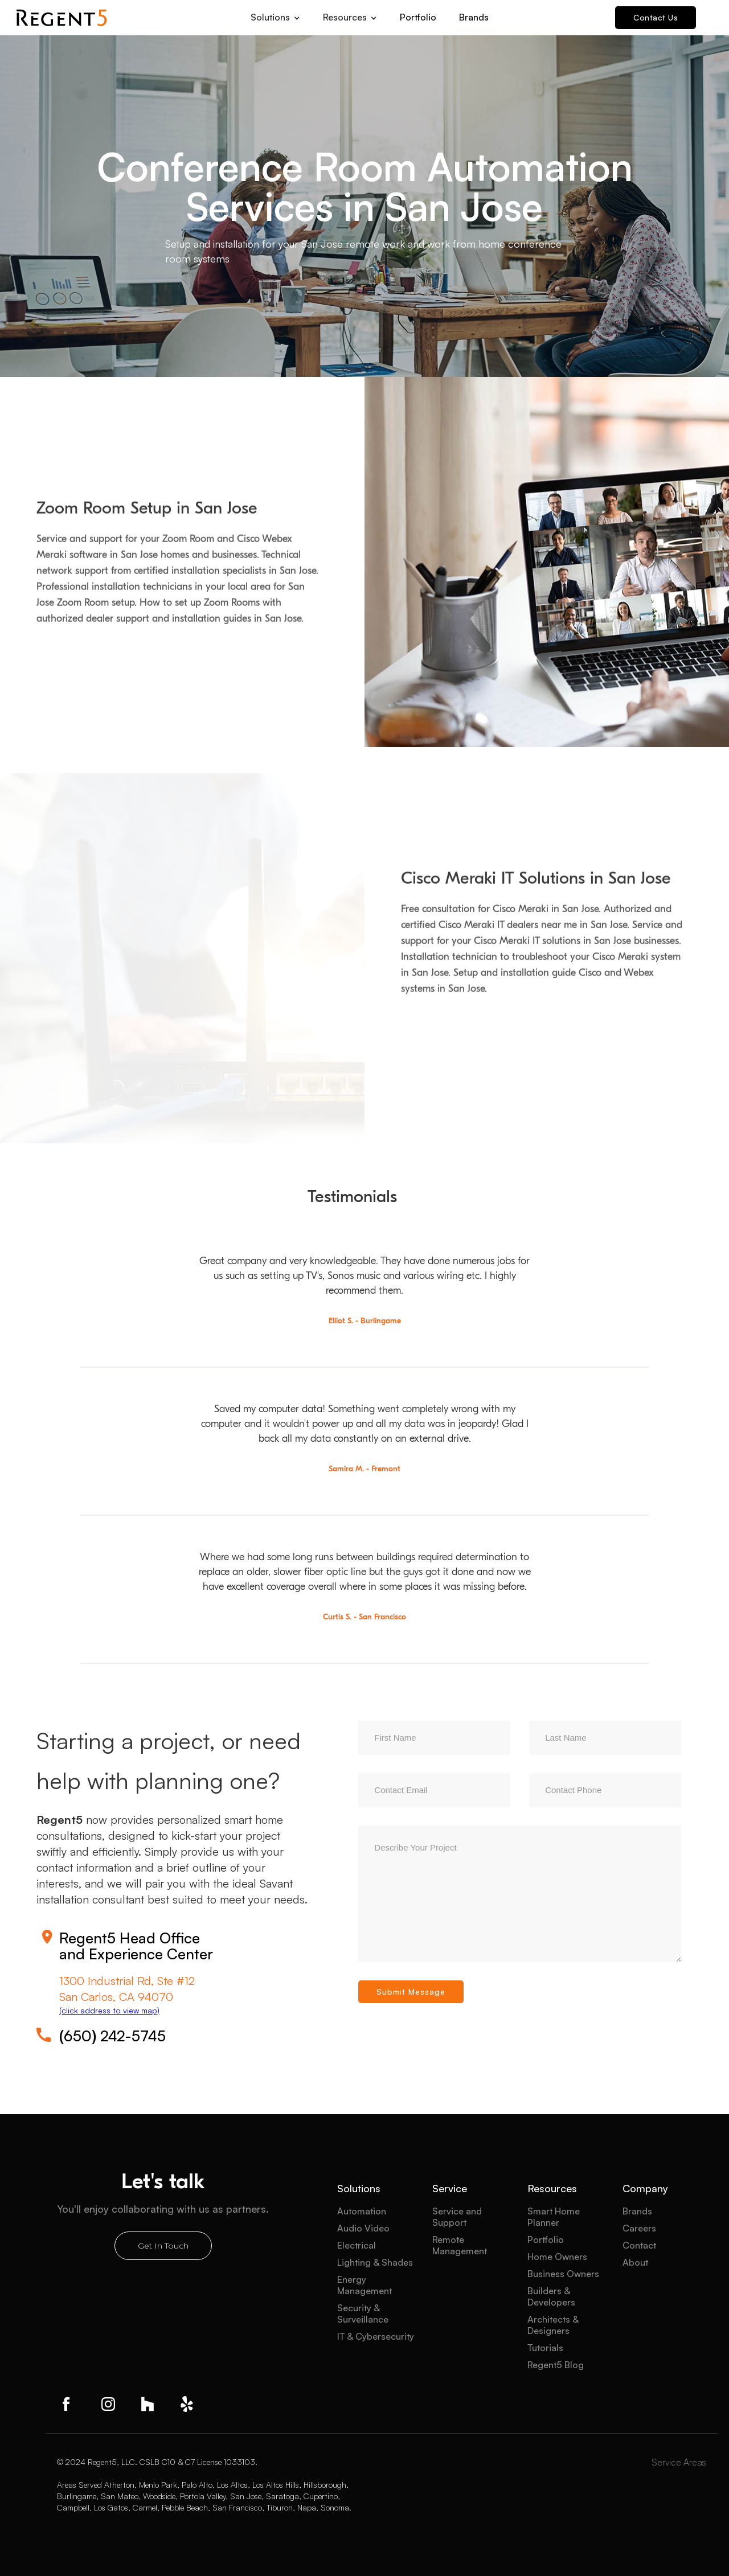 This screenshot has width=729, height=2576. What do you see at coordinates (364, 2285) in the screenshot?
I see `Energy Management` at bounding box center [364, 2285].